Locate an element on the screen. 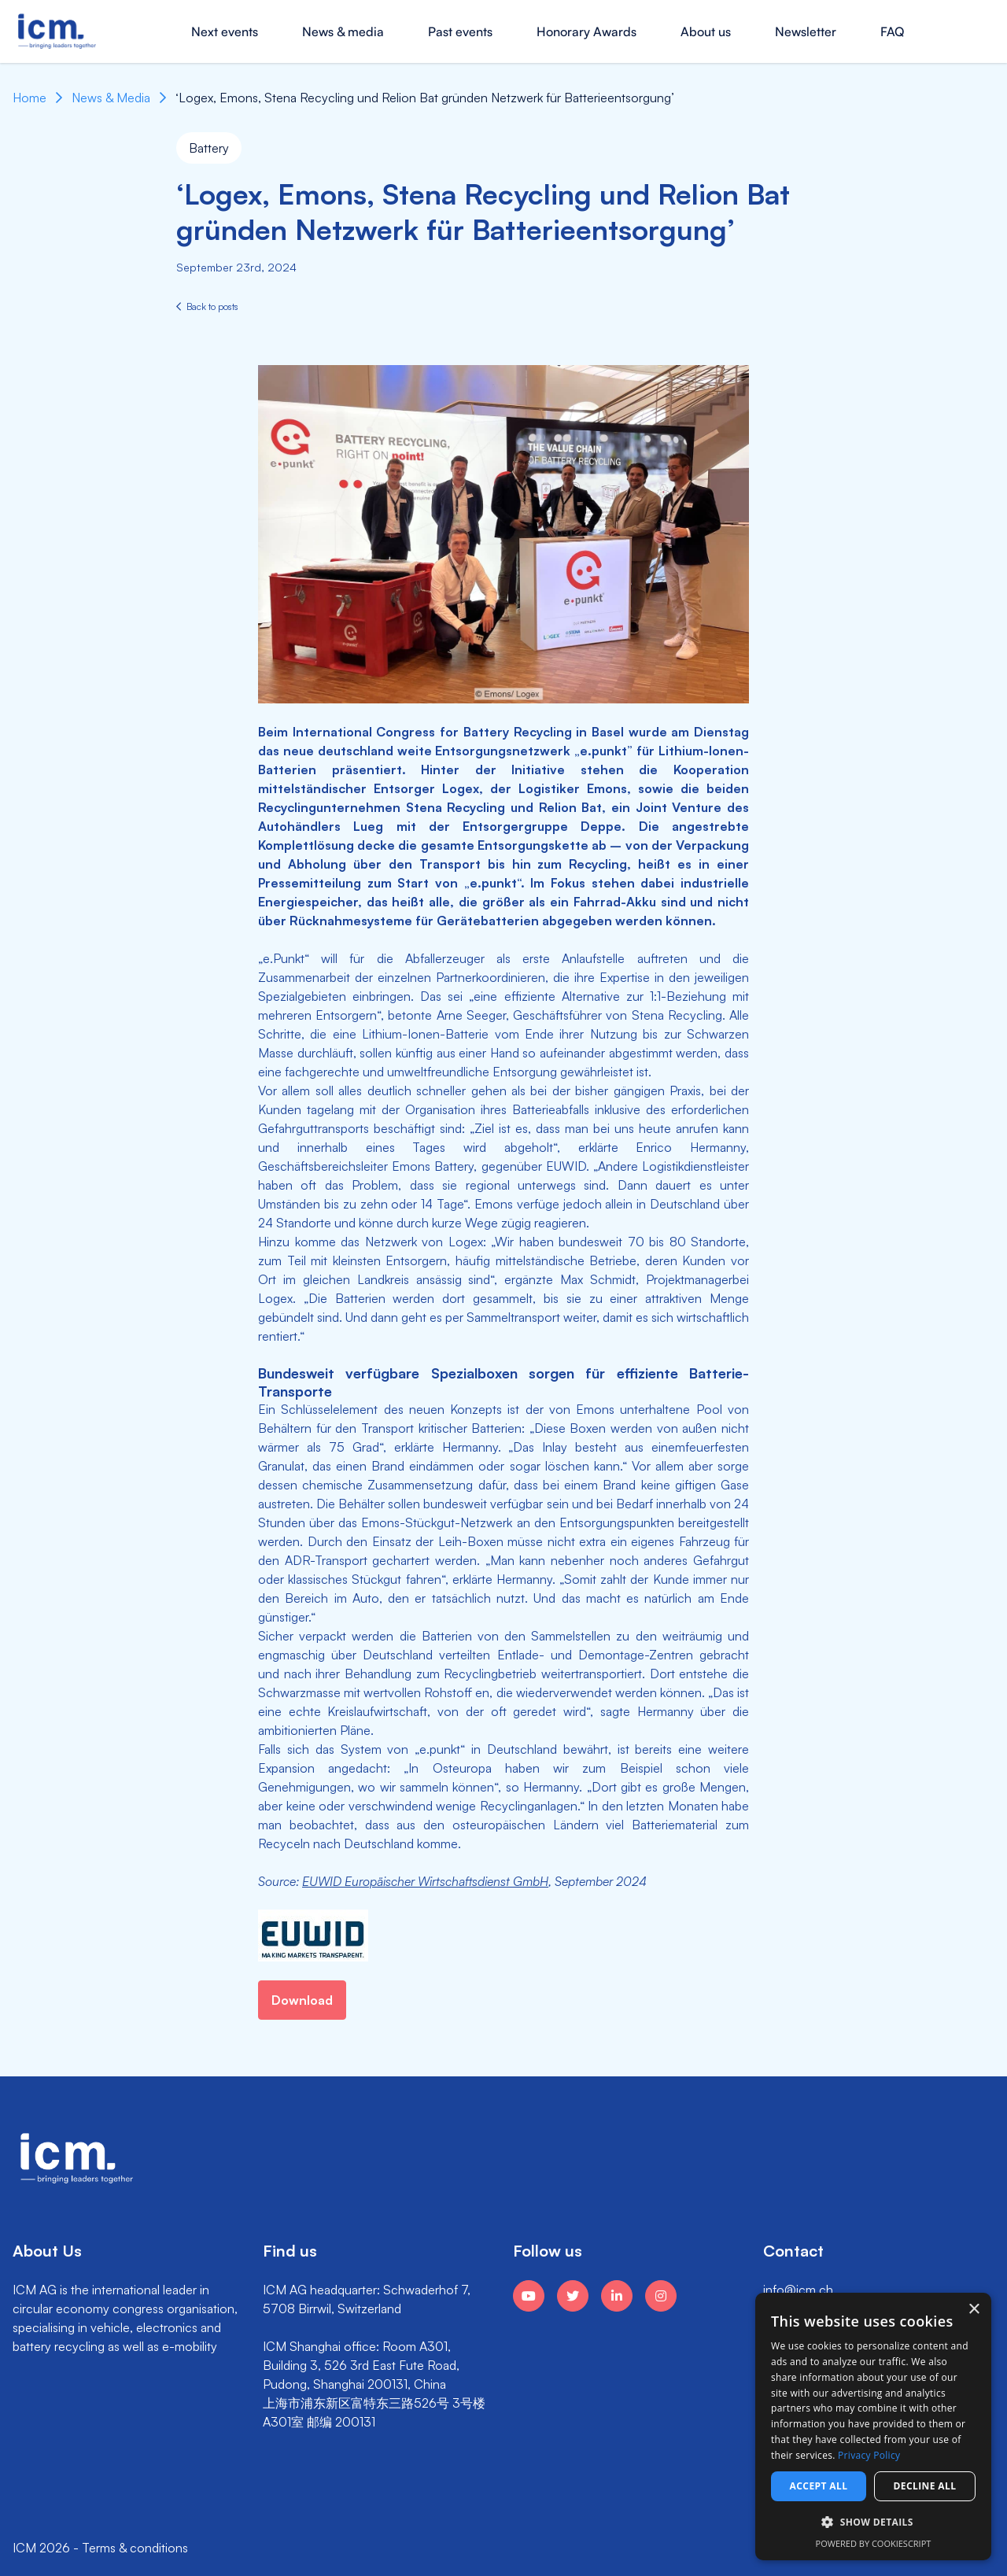 The width and height of the screenshot is (1007, 2576). Battery is located at coordinates (209, 148).